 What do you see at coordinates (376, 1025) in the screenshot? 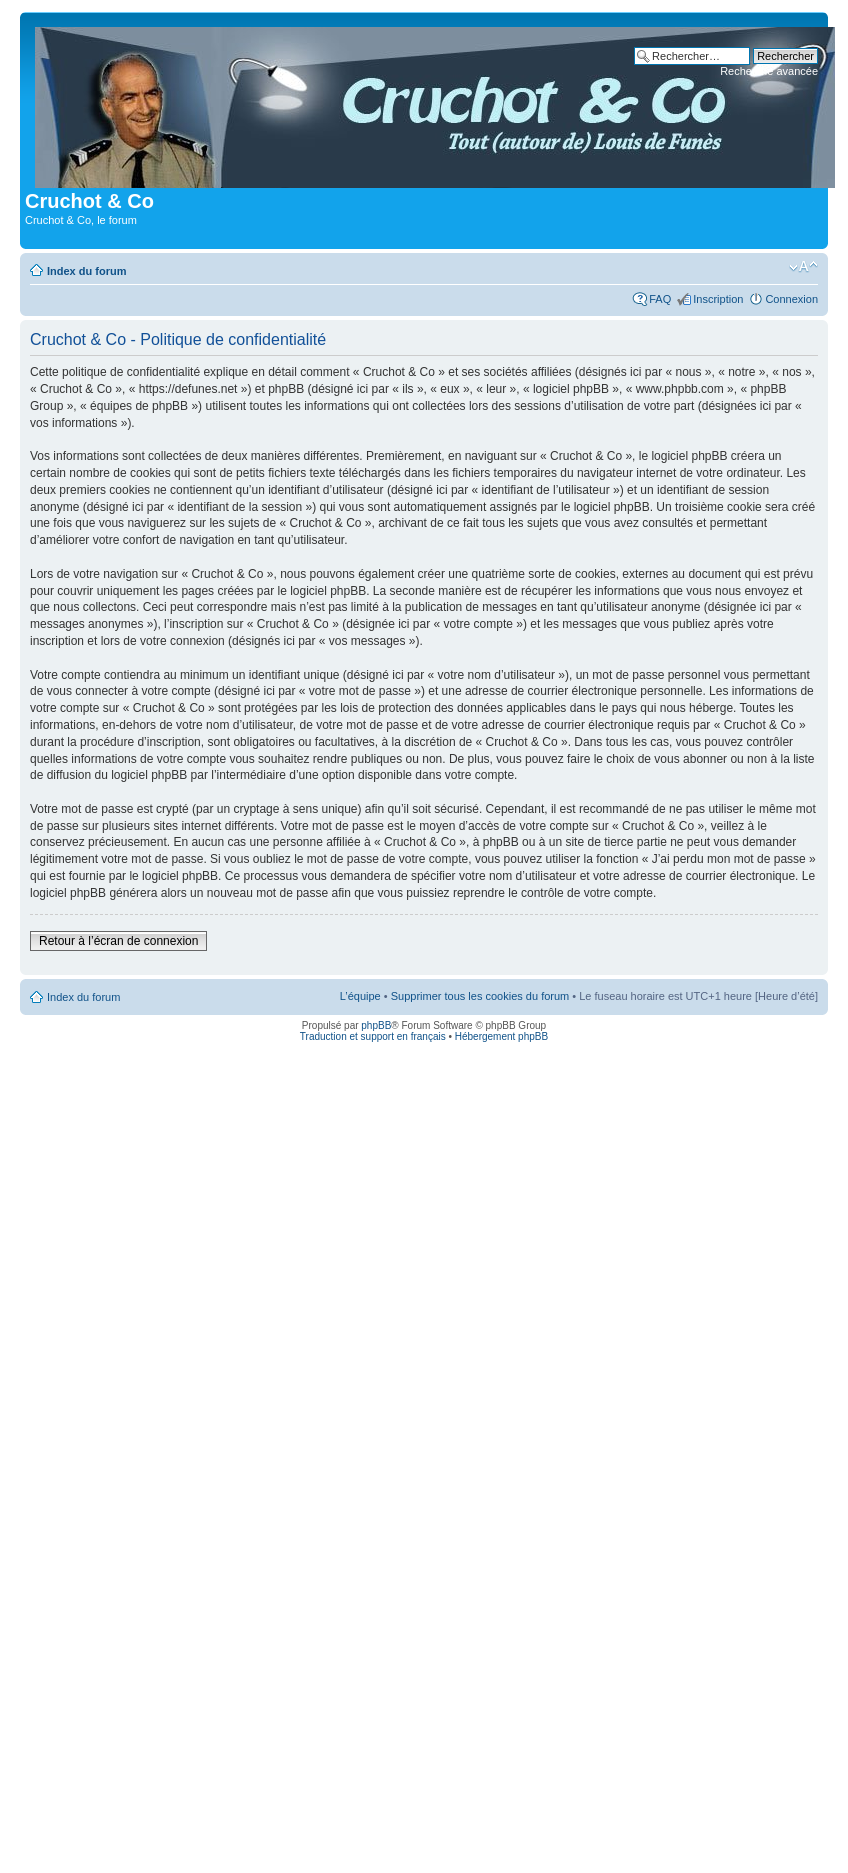
I see `phpBB` at bounding box center [376, 1025].